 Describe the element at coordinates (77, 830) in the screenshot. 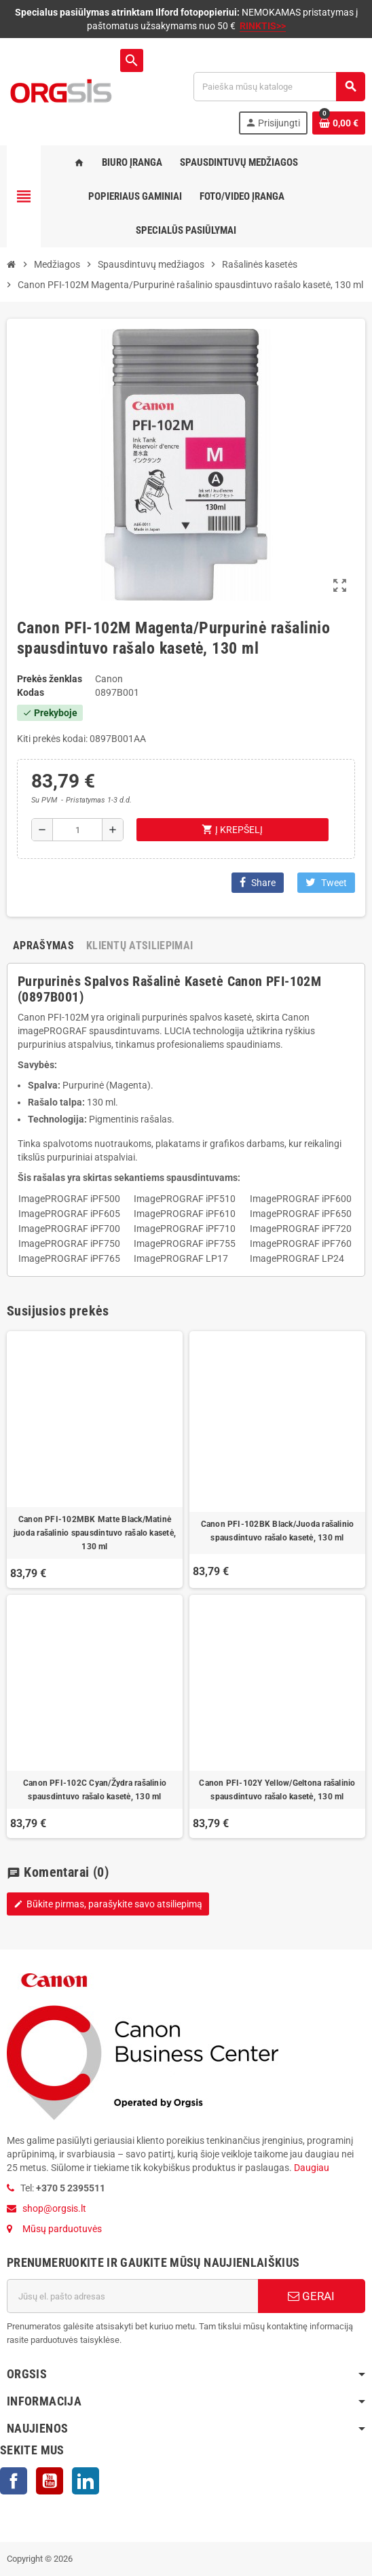

I see `[Kiekis]` at that location.